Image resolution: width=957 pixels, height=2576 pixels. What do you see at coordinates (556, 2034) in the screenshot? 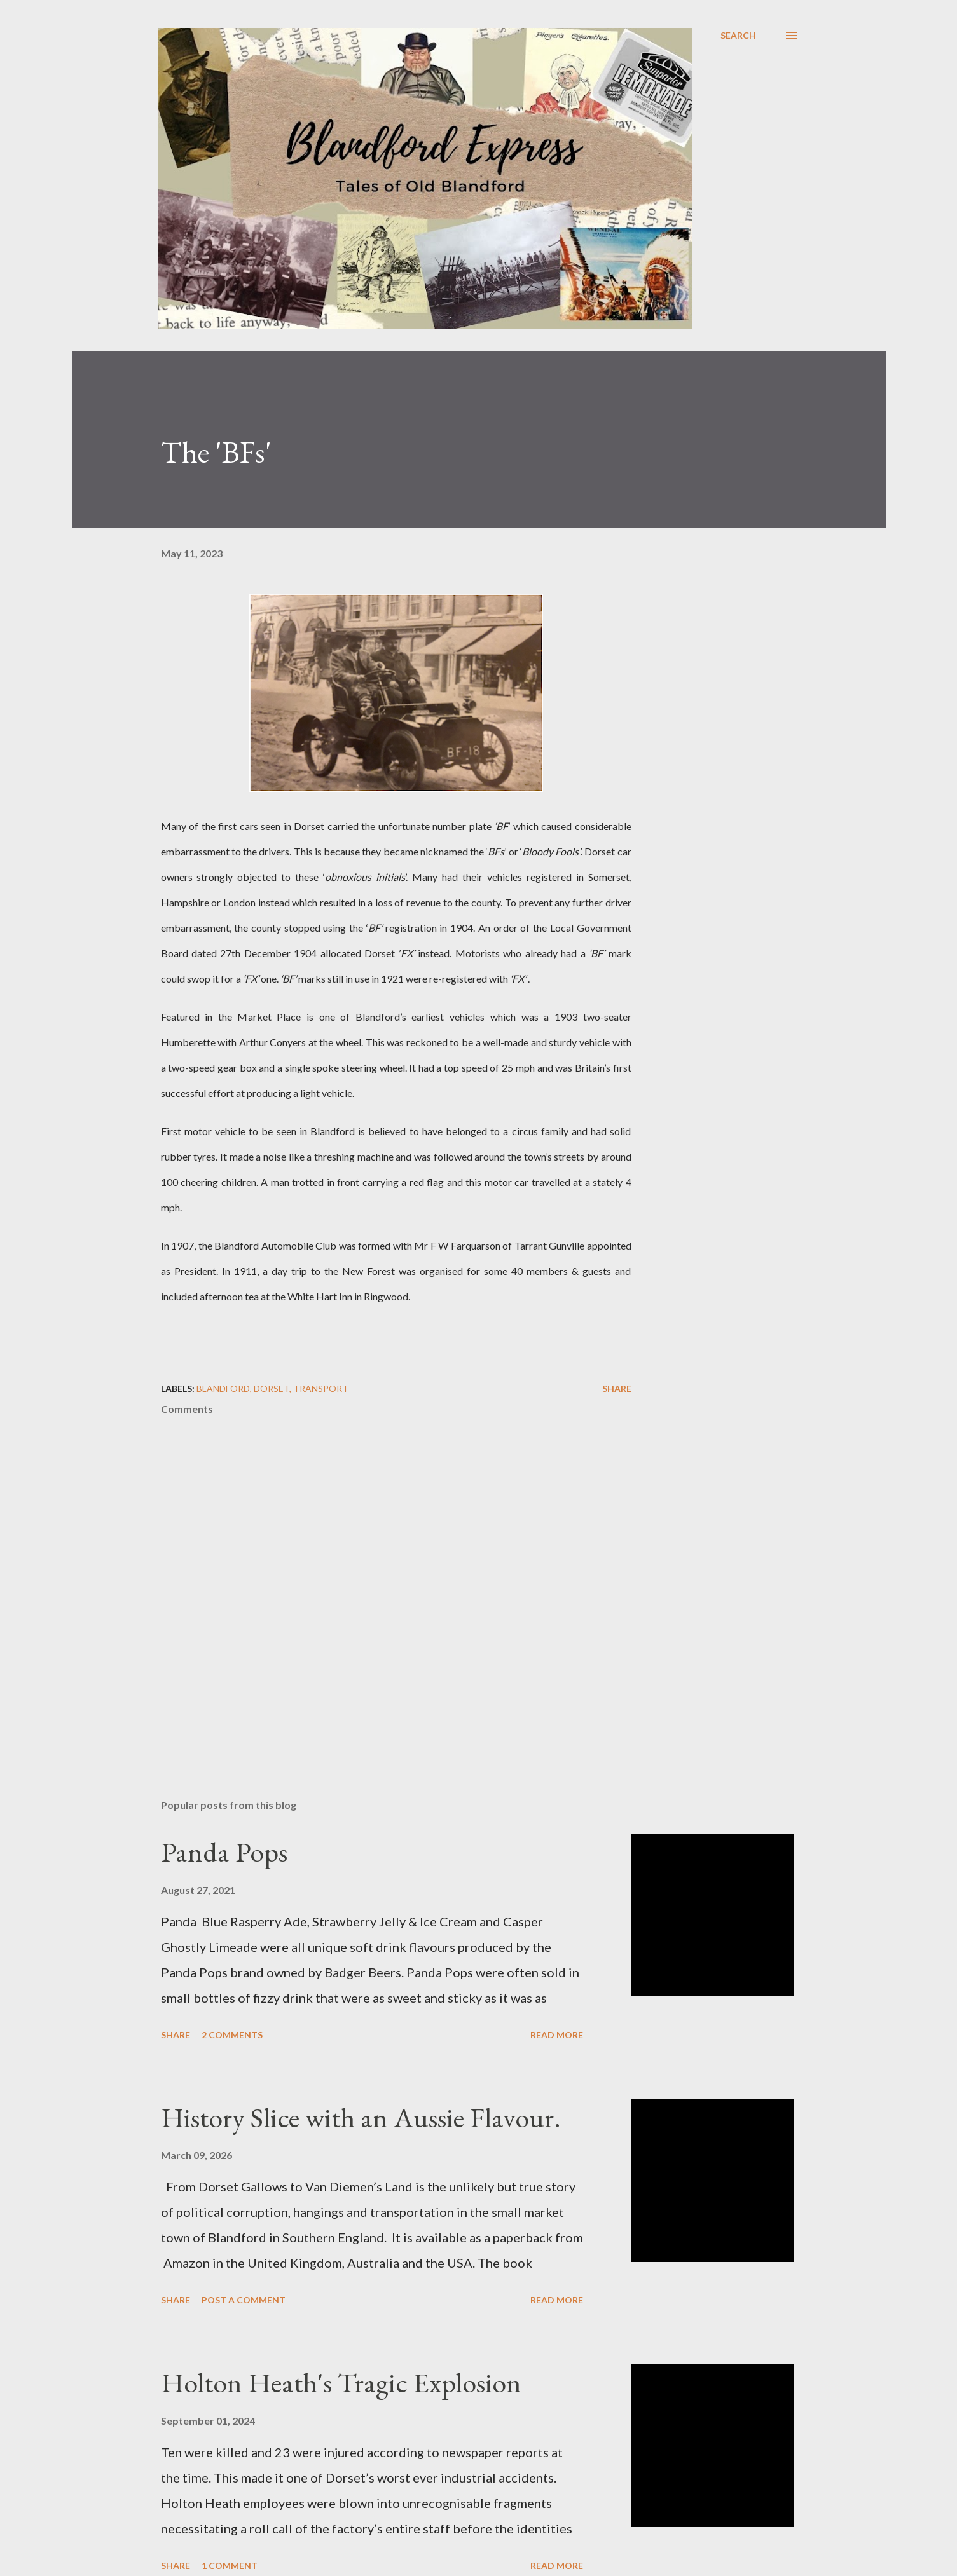
I see `Read more` at bounding box center [556, 2034].